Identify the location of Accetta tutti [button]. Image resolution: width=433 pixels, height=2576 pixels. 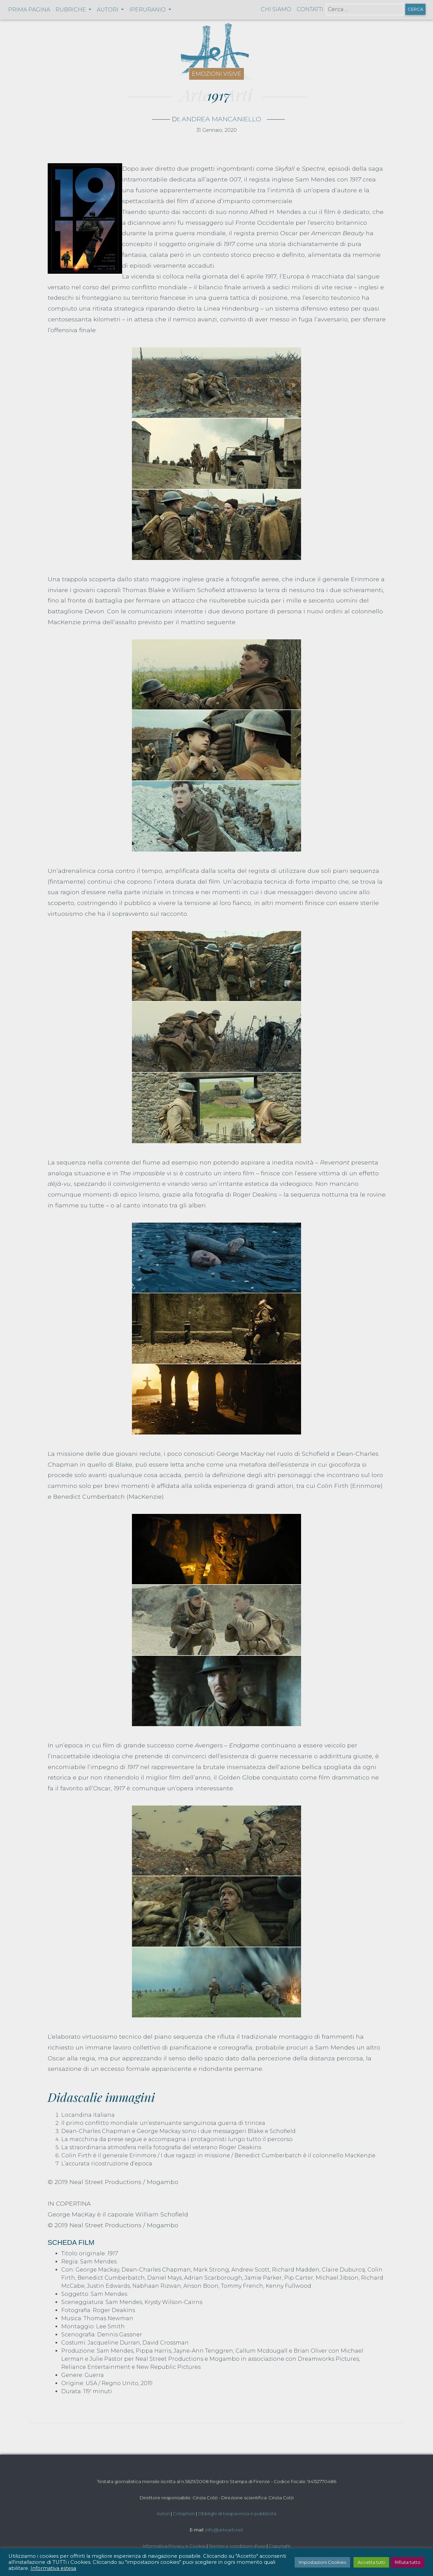
(371, 2562).